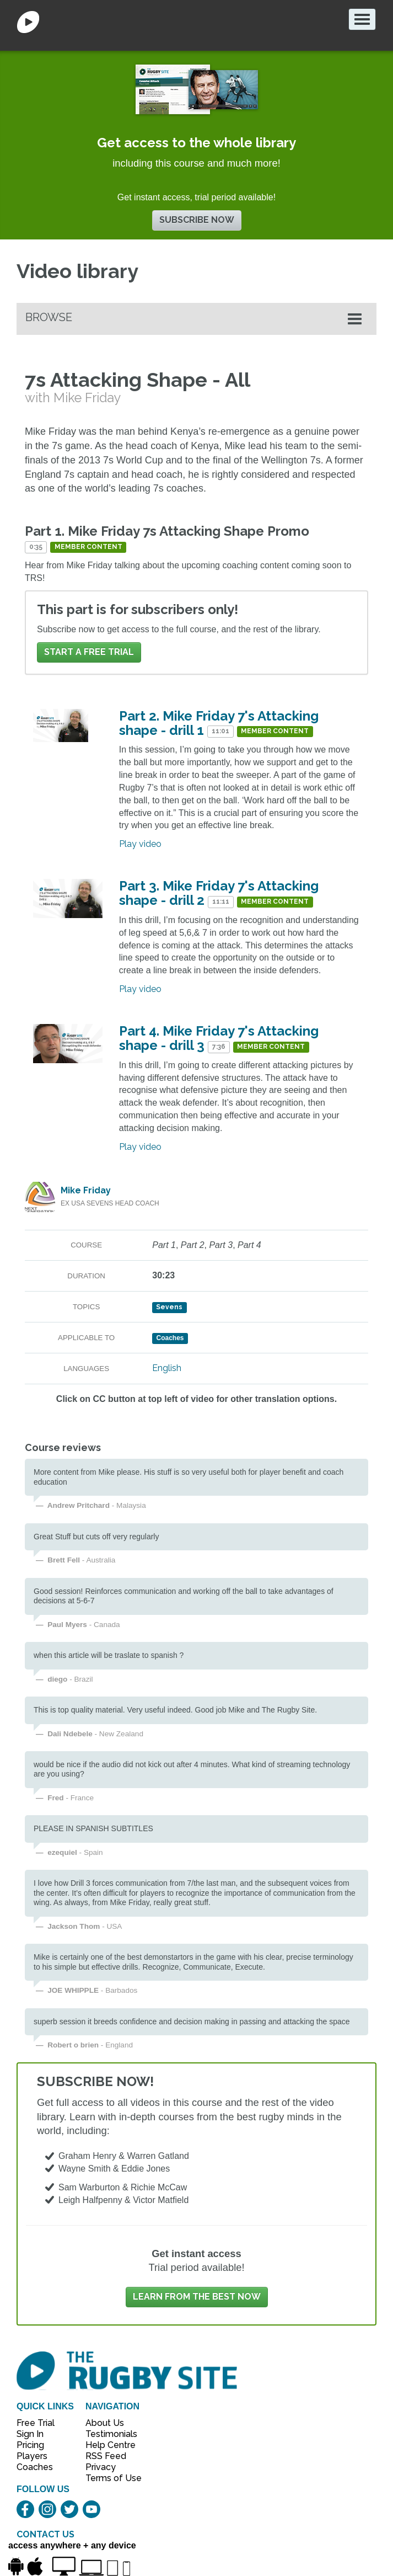  What do you see at coordinates (36, 2423) in the screenshot?
I see `Free Trial` at bounding box center [36, 2423].